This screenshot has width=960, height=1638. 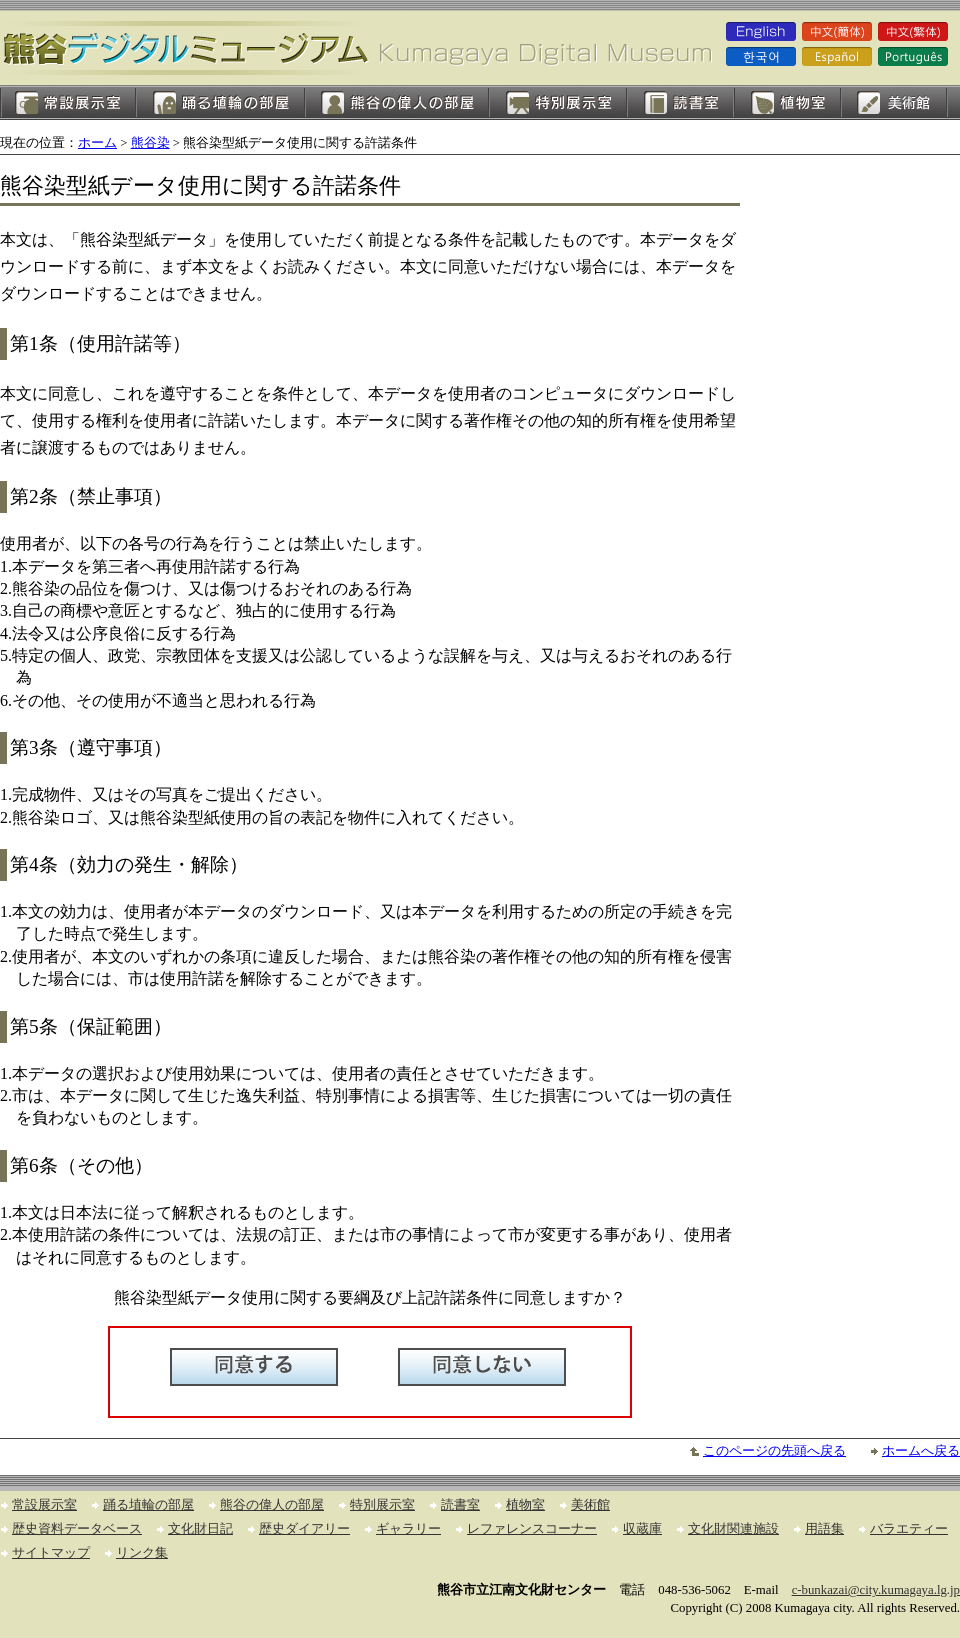 I want to click on サイトマップ, so click(x=51, y=1553).